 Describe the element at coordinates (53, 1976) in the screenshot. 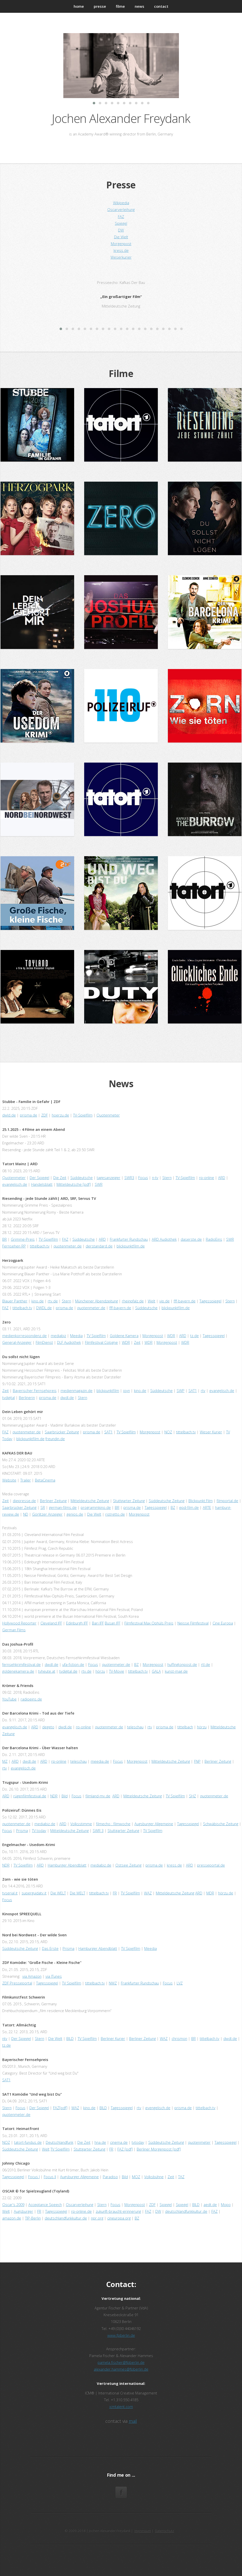

I see `via ITunes` at that location.